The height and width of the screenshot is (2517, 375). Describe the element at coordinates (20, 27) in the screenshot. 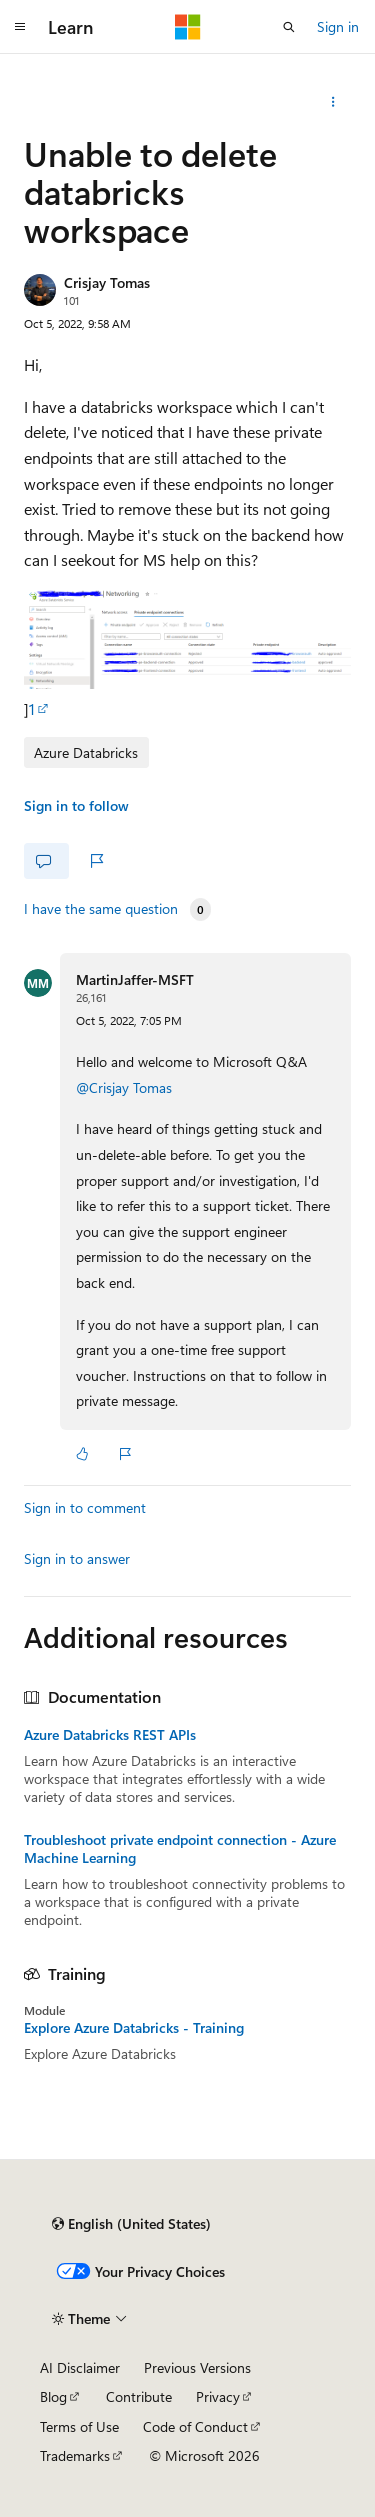

I see `[Global navigation]` at that location.